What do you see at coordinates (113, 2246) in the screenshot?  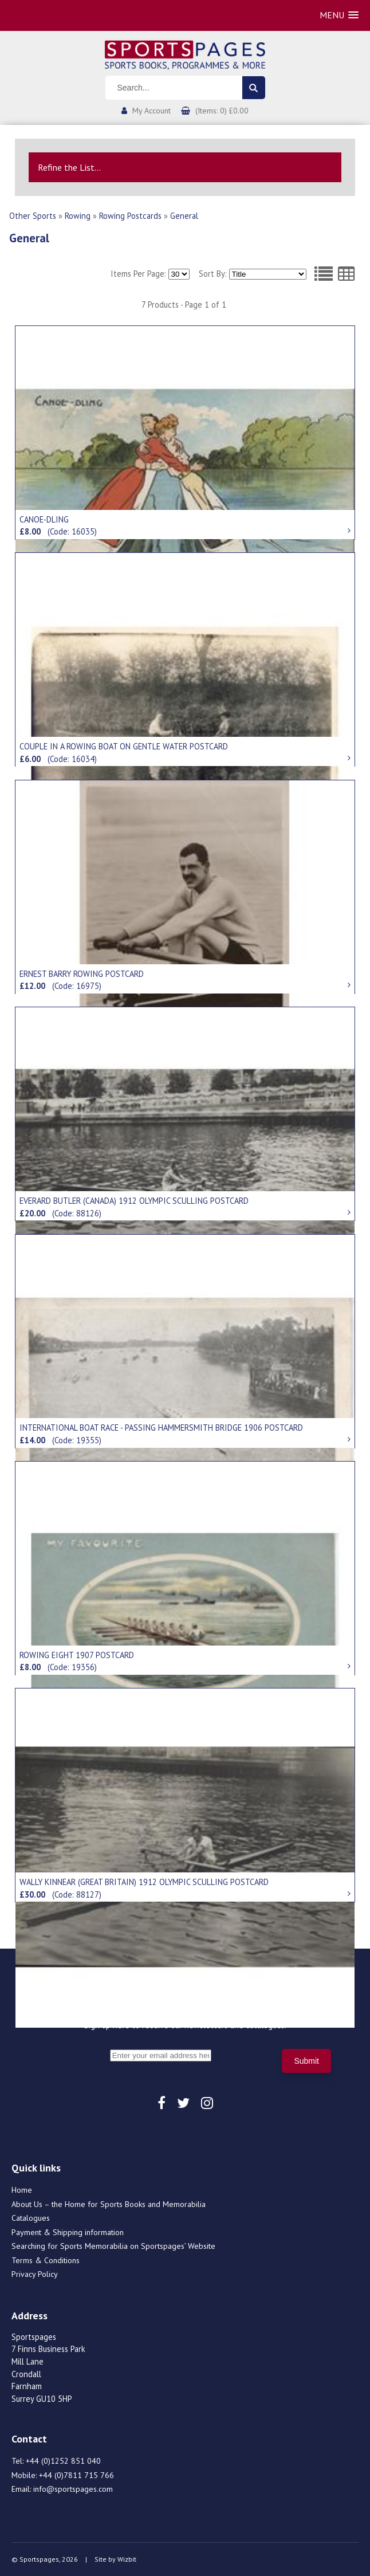 I see `Searching for Sports Memorabilia on Sportspages’ Website` at bounding box center [113, 2246].